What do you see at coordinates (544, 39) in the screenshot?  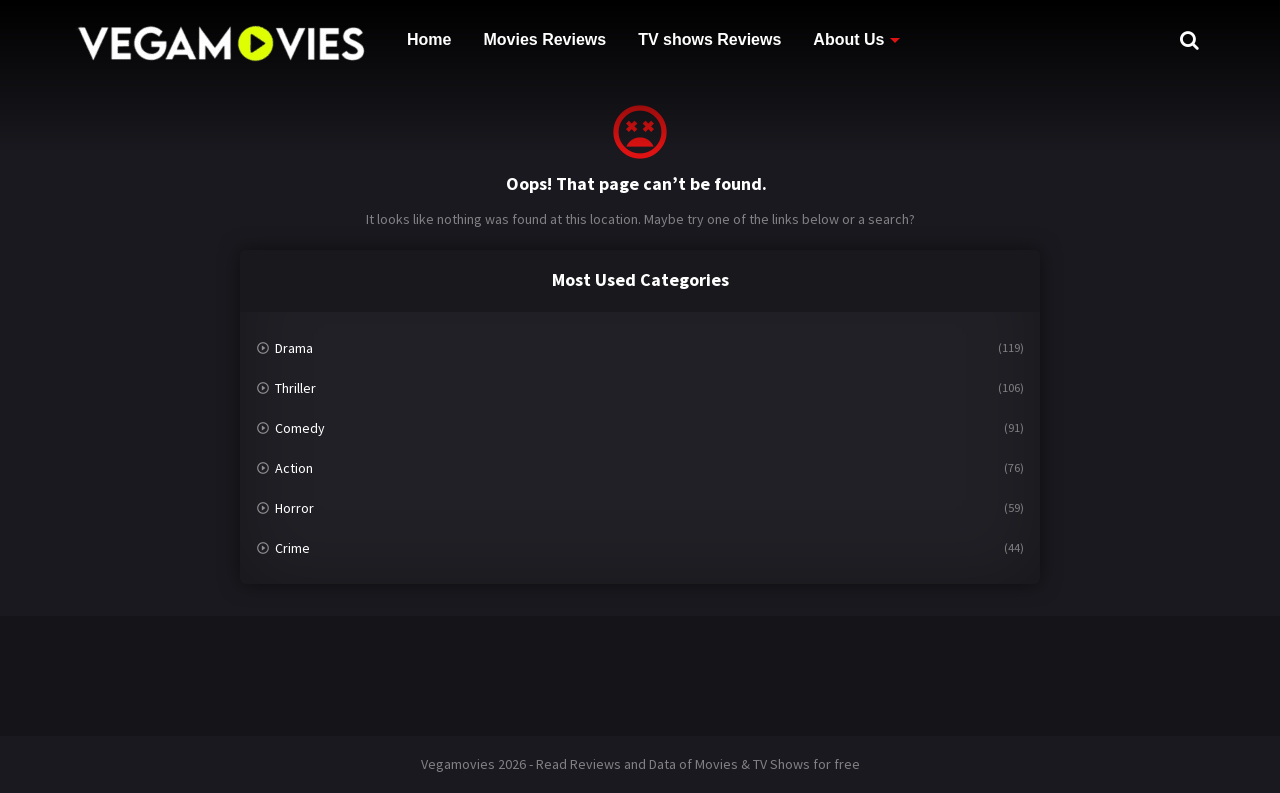 I see `Movies Reviews` at bounding box center [544, 39].